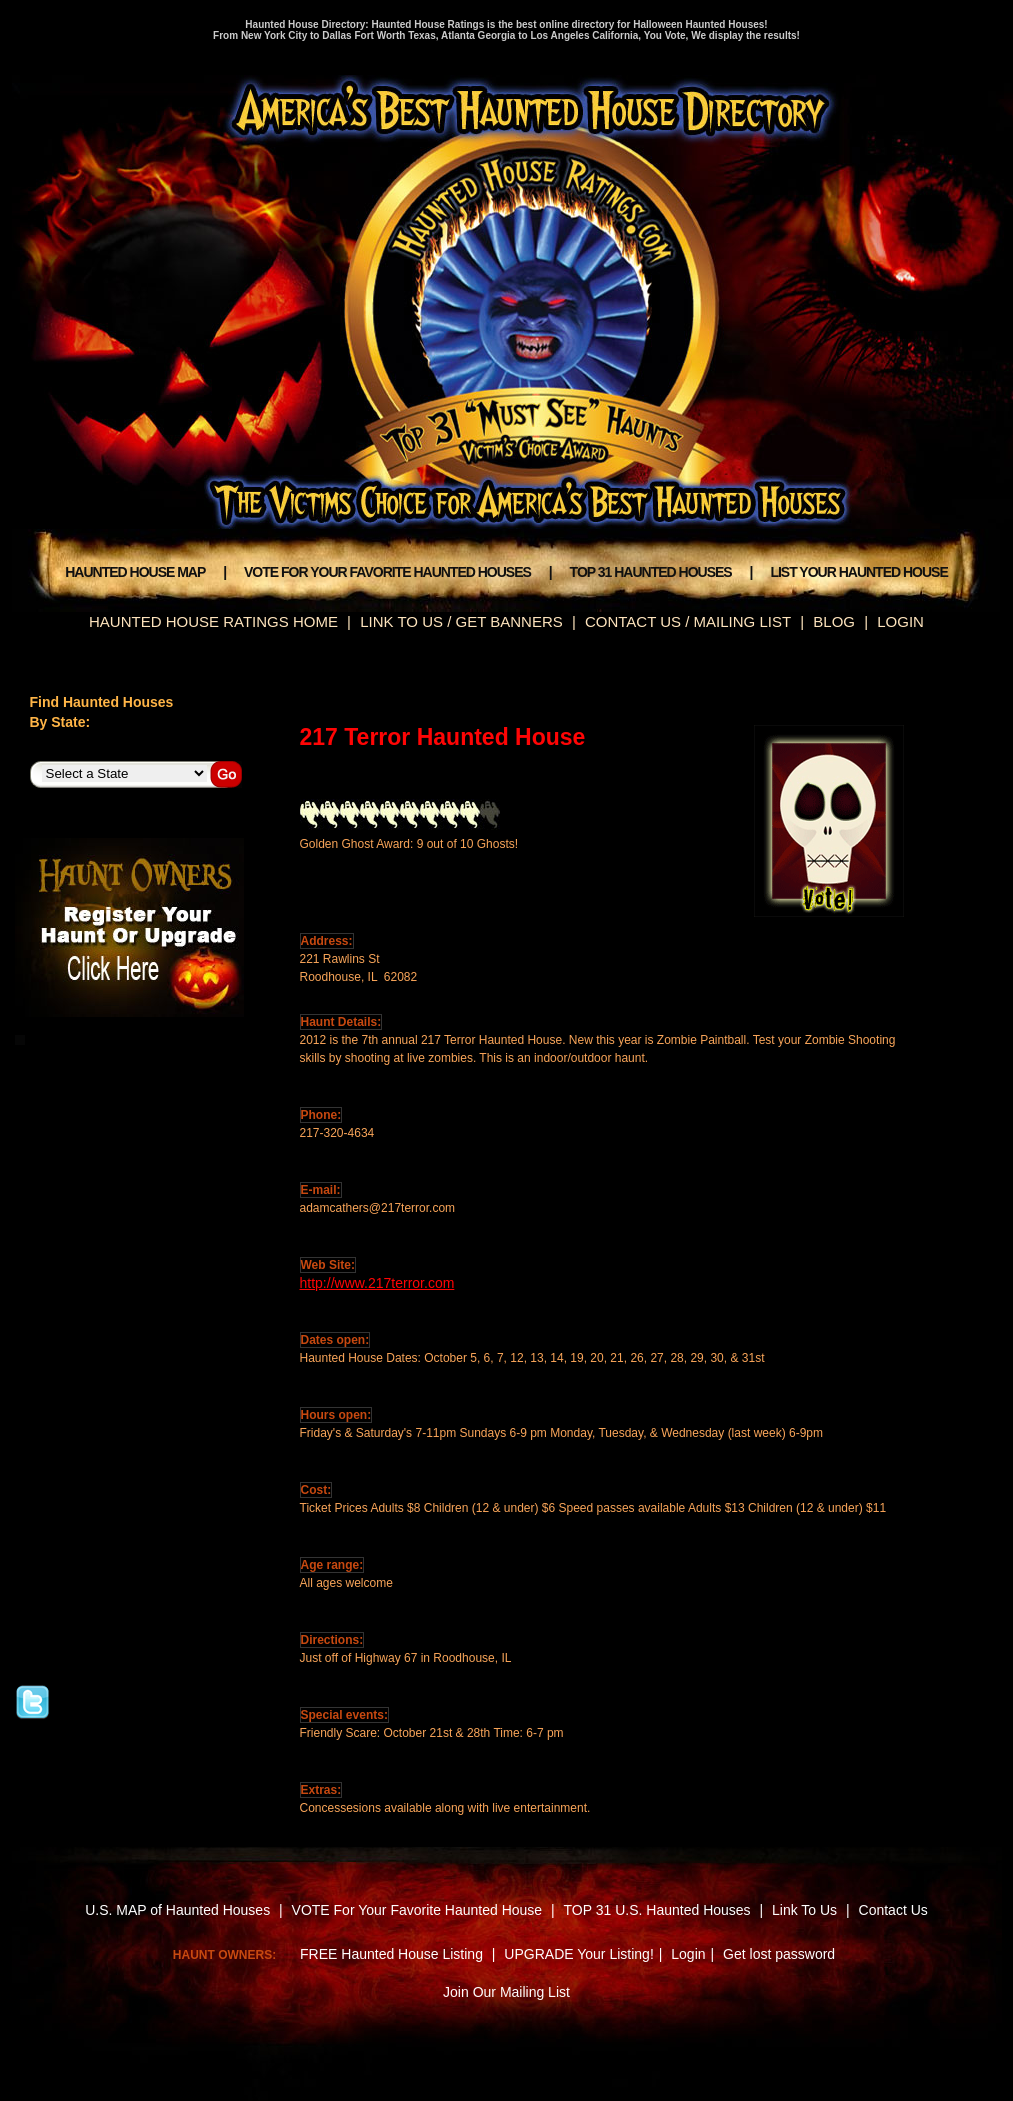  What do you see at coordinates (578, 1954) in the screenshot?
I see `UPGRADE Your Listing!` at bounding box center [578, 1954].